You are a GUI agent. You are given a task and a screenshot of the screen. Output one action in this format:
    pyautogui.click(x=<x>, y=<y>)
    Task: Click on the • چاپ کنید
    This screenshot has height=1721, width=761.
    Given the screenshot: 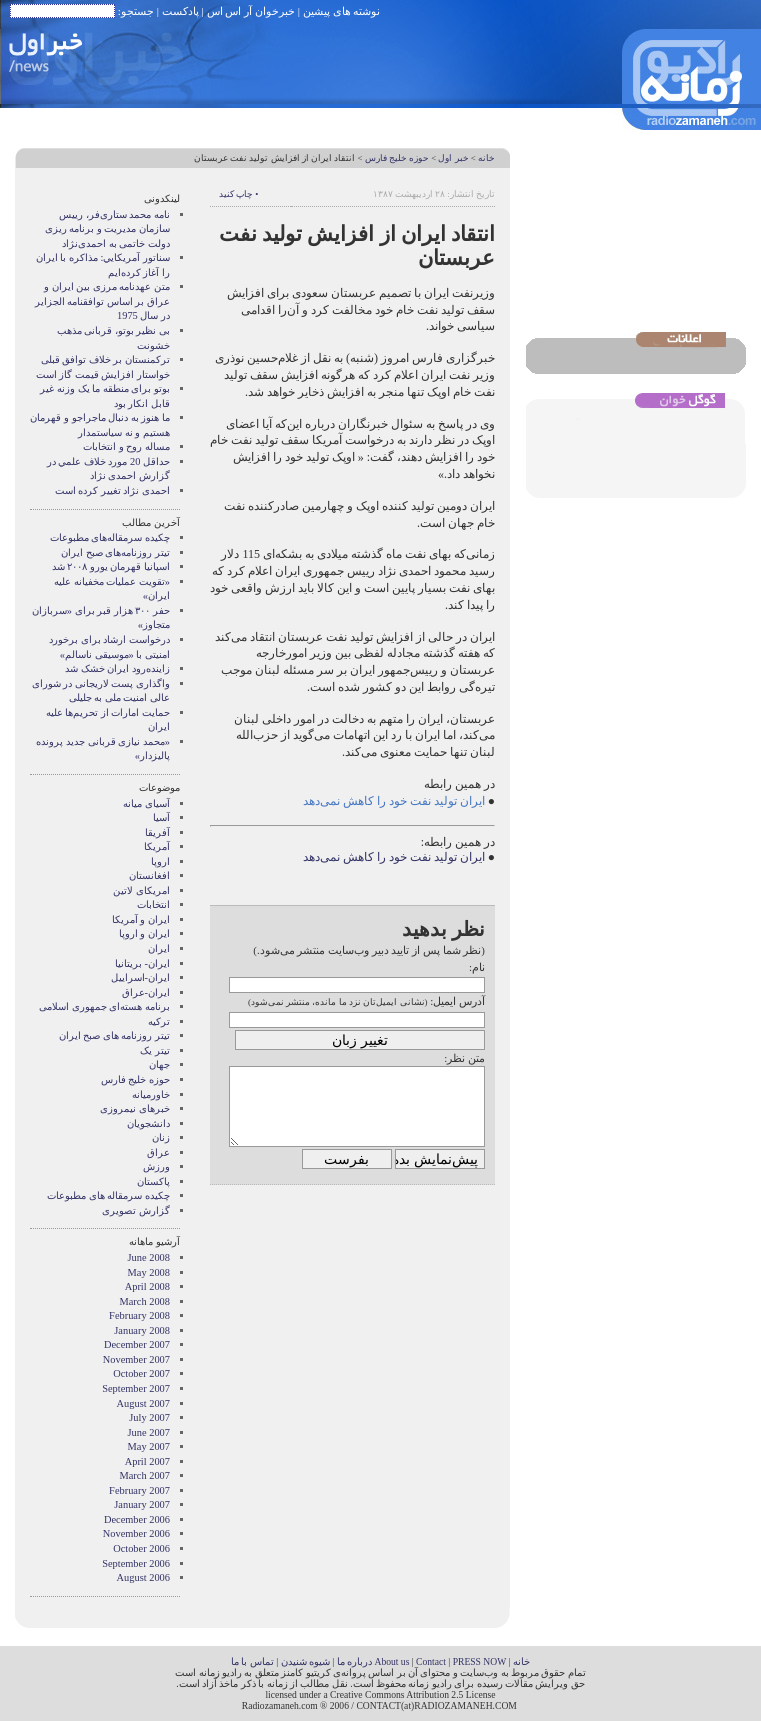 What is the action you would take?
    pyautogui.click(x=238, y=194)
    